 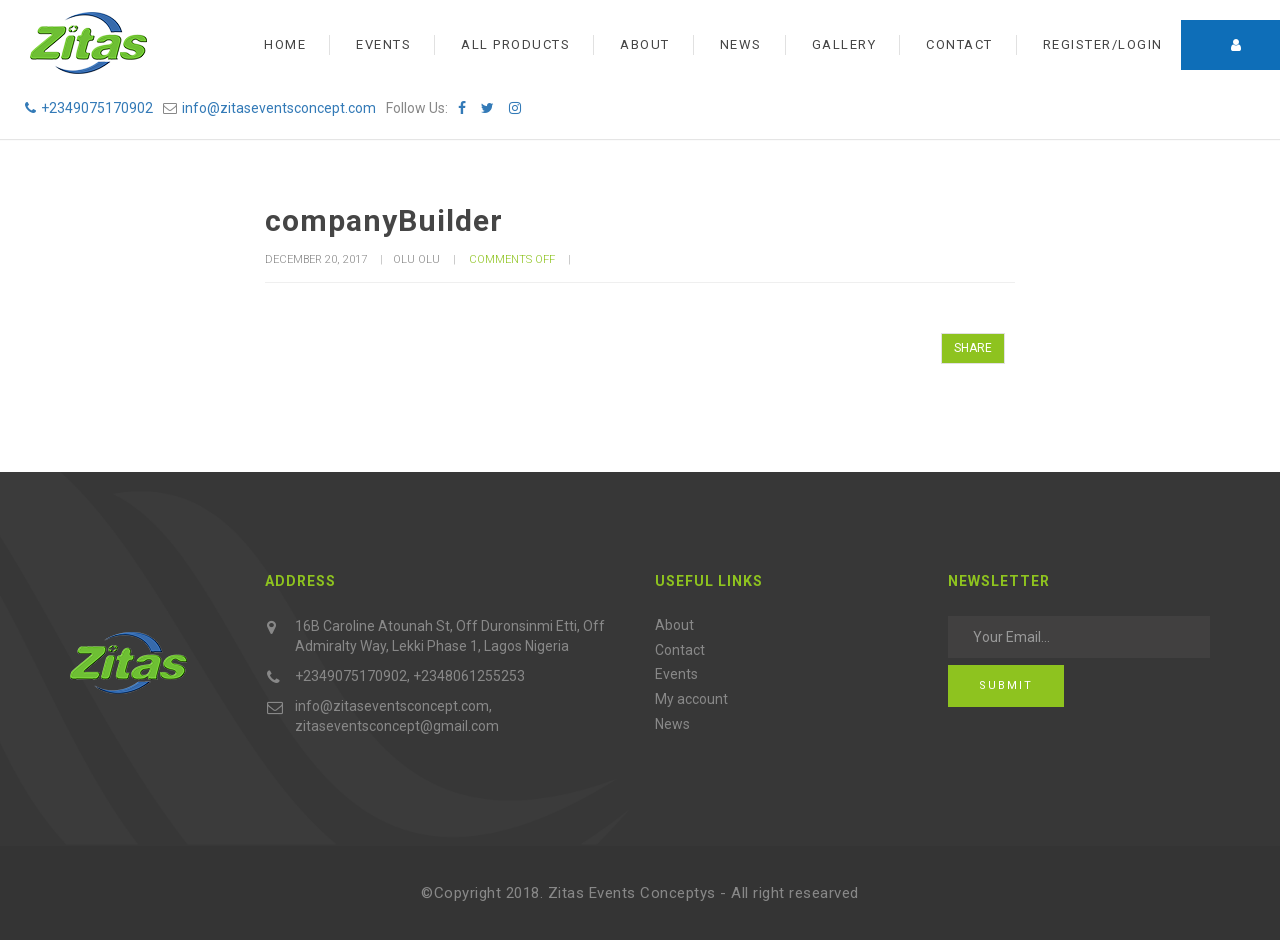 I want to click on SHARE [button], so click(x=973, y=348).